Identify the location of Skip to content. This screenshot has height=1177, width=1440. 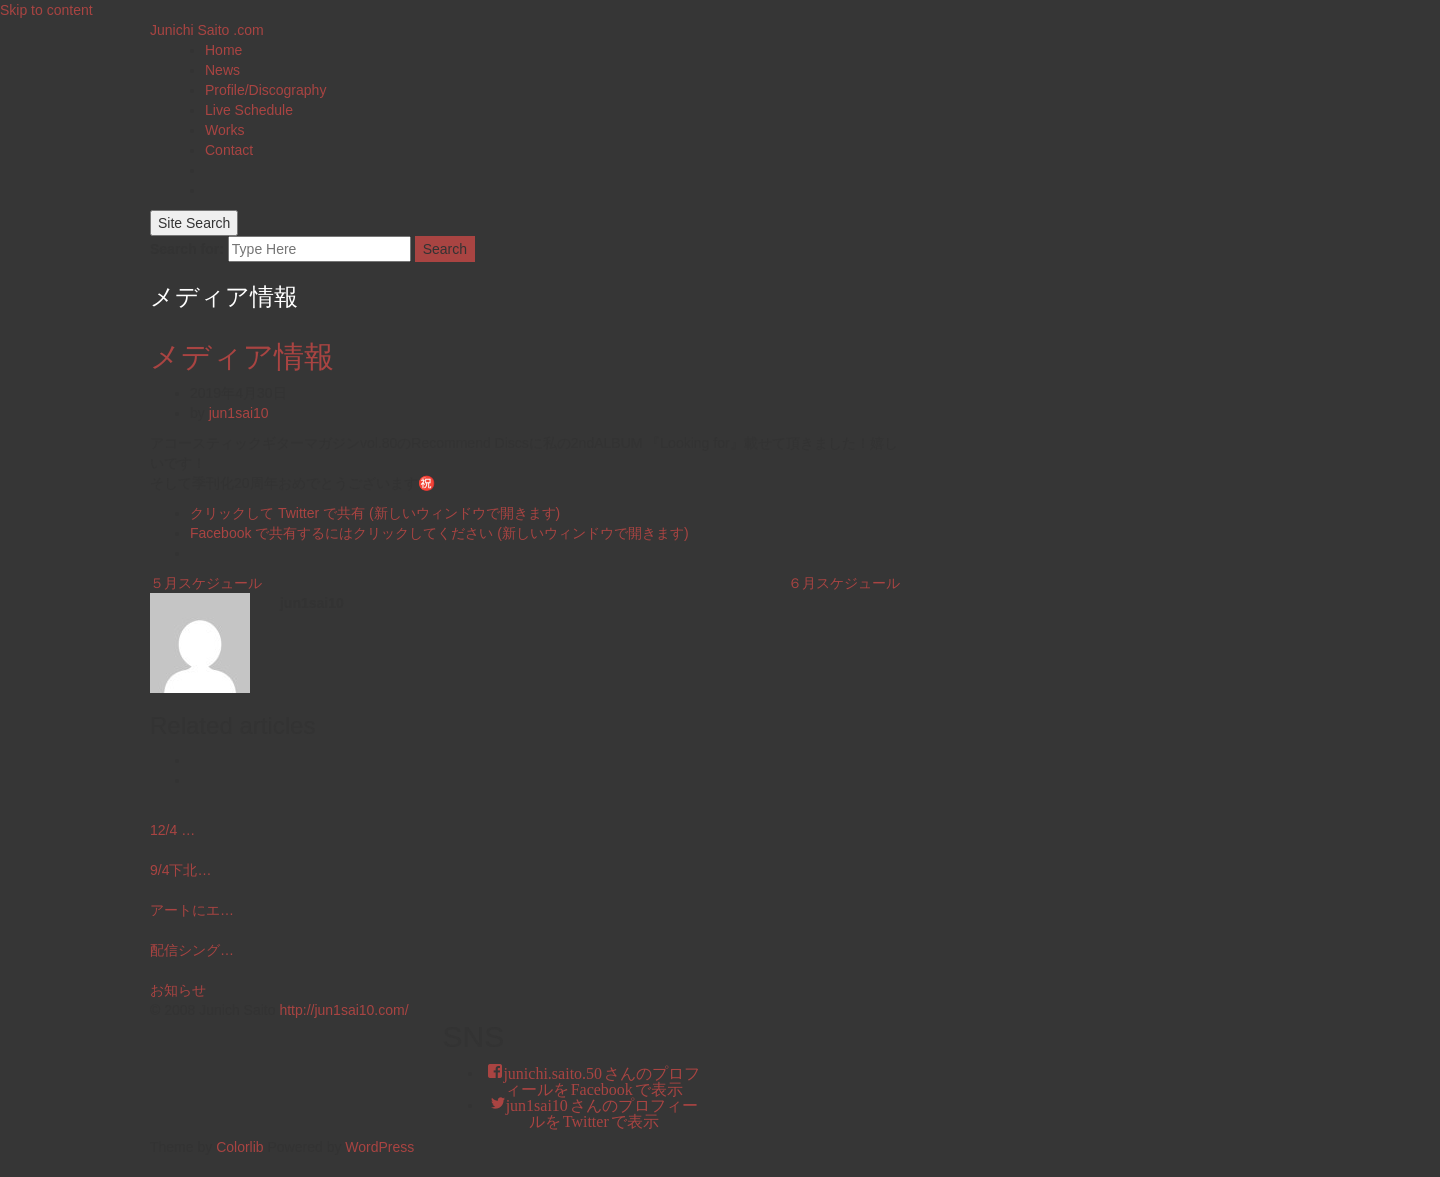
(46, 10).